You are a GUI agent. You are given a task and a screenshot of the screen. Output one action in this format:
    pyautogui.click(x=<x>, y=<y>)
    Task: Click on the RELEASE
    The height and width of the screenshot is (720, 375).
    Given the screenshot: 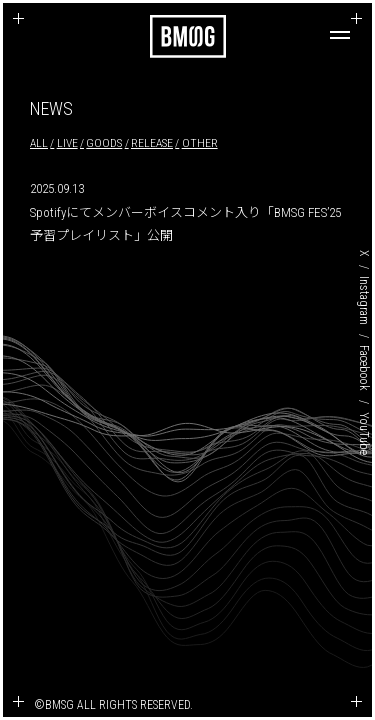 What is the action you would take?
    pyautogui.click(x=152, y=143)
    